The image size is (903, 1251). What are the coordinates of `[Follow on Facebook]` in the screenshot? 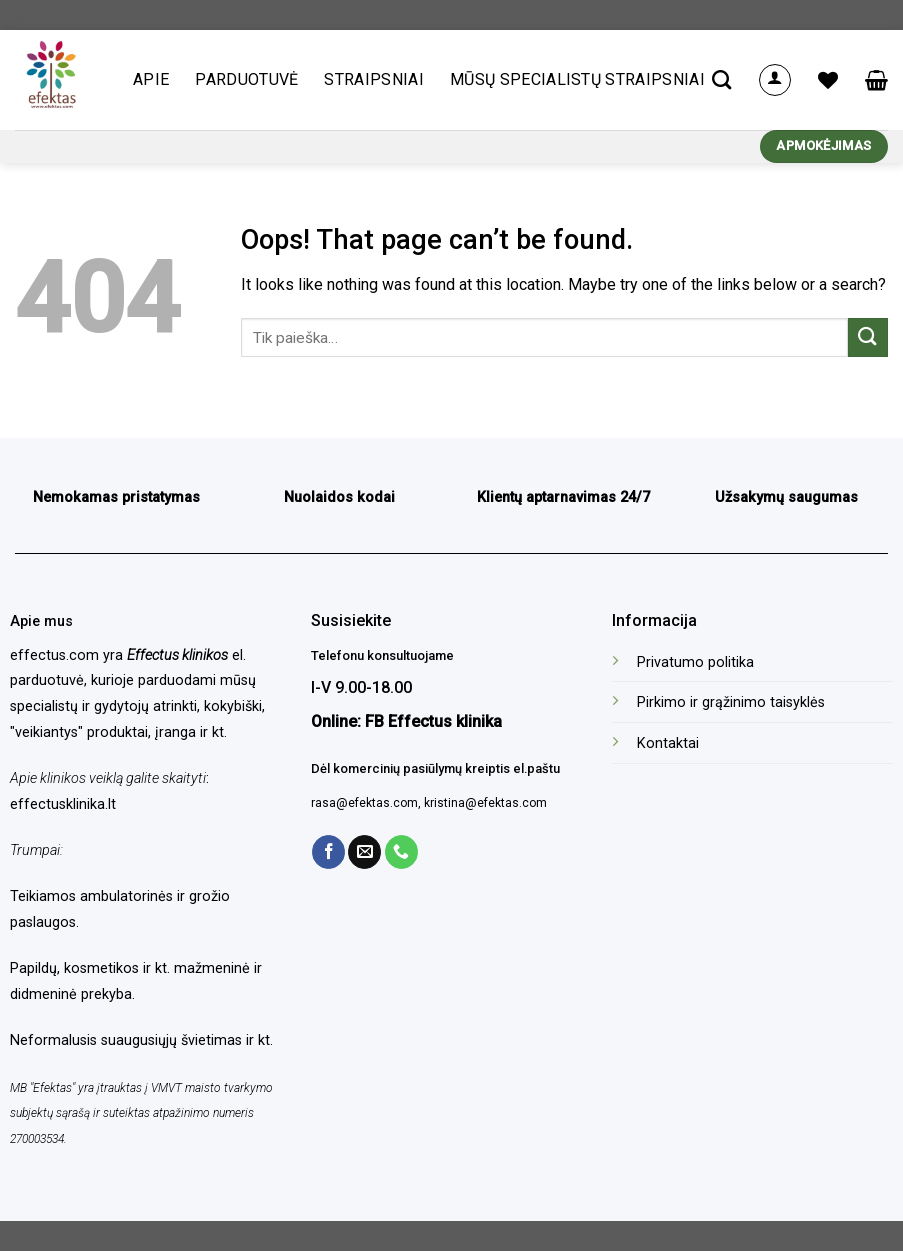 It's located at (328, 852).